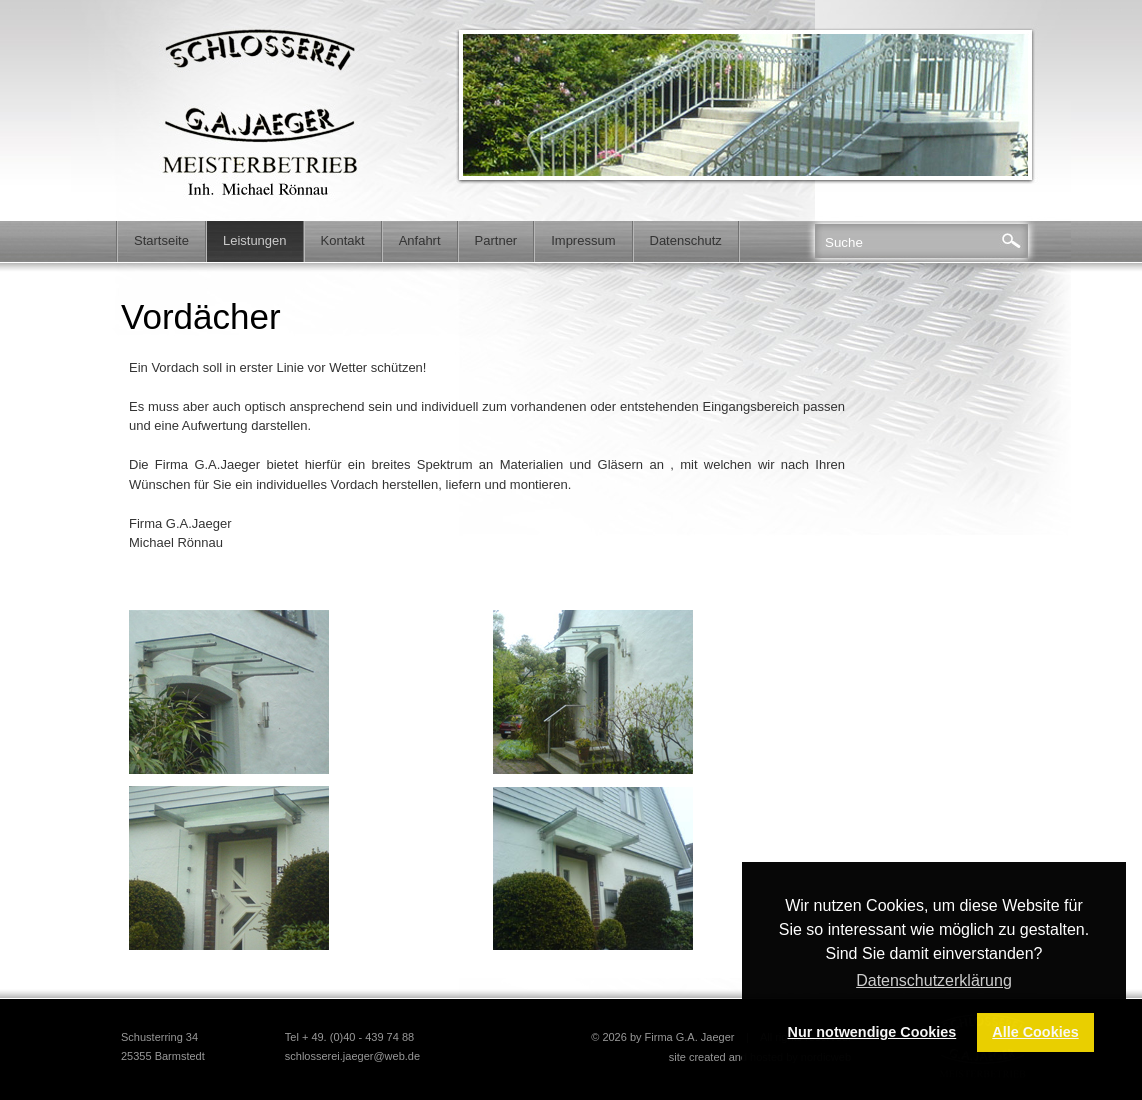 The image size is (1142, 1100). What do you see at coordinates (583, 240) in the screenshot?
I see `Impressum` at bounding box center [583, 240].